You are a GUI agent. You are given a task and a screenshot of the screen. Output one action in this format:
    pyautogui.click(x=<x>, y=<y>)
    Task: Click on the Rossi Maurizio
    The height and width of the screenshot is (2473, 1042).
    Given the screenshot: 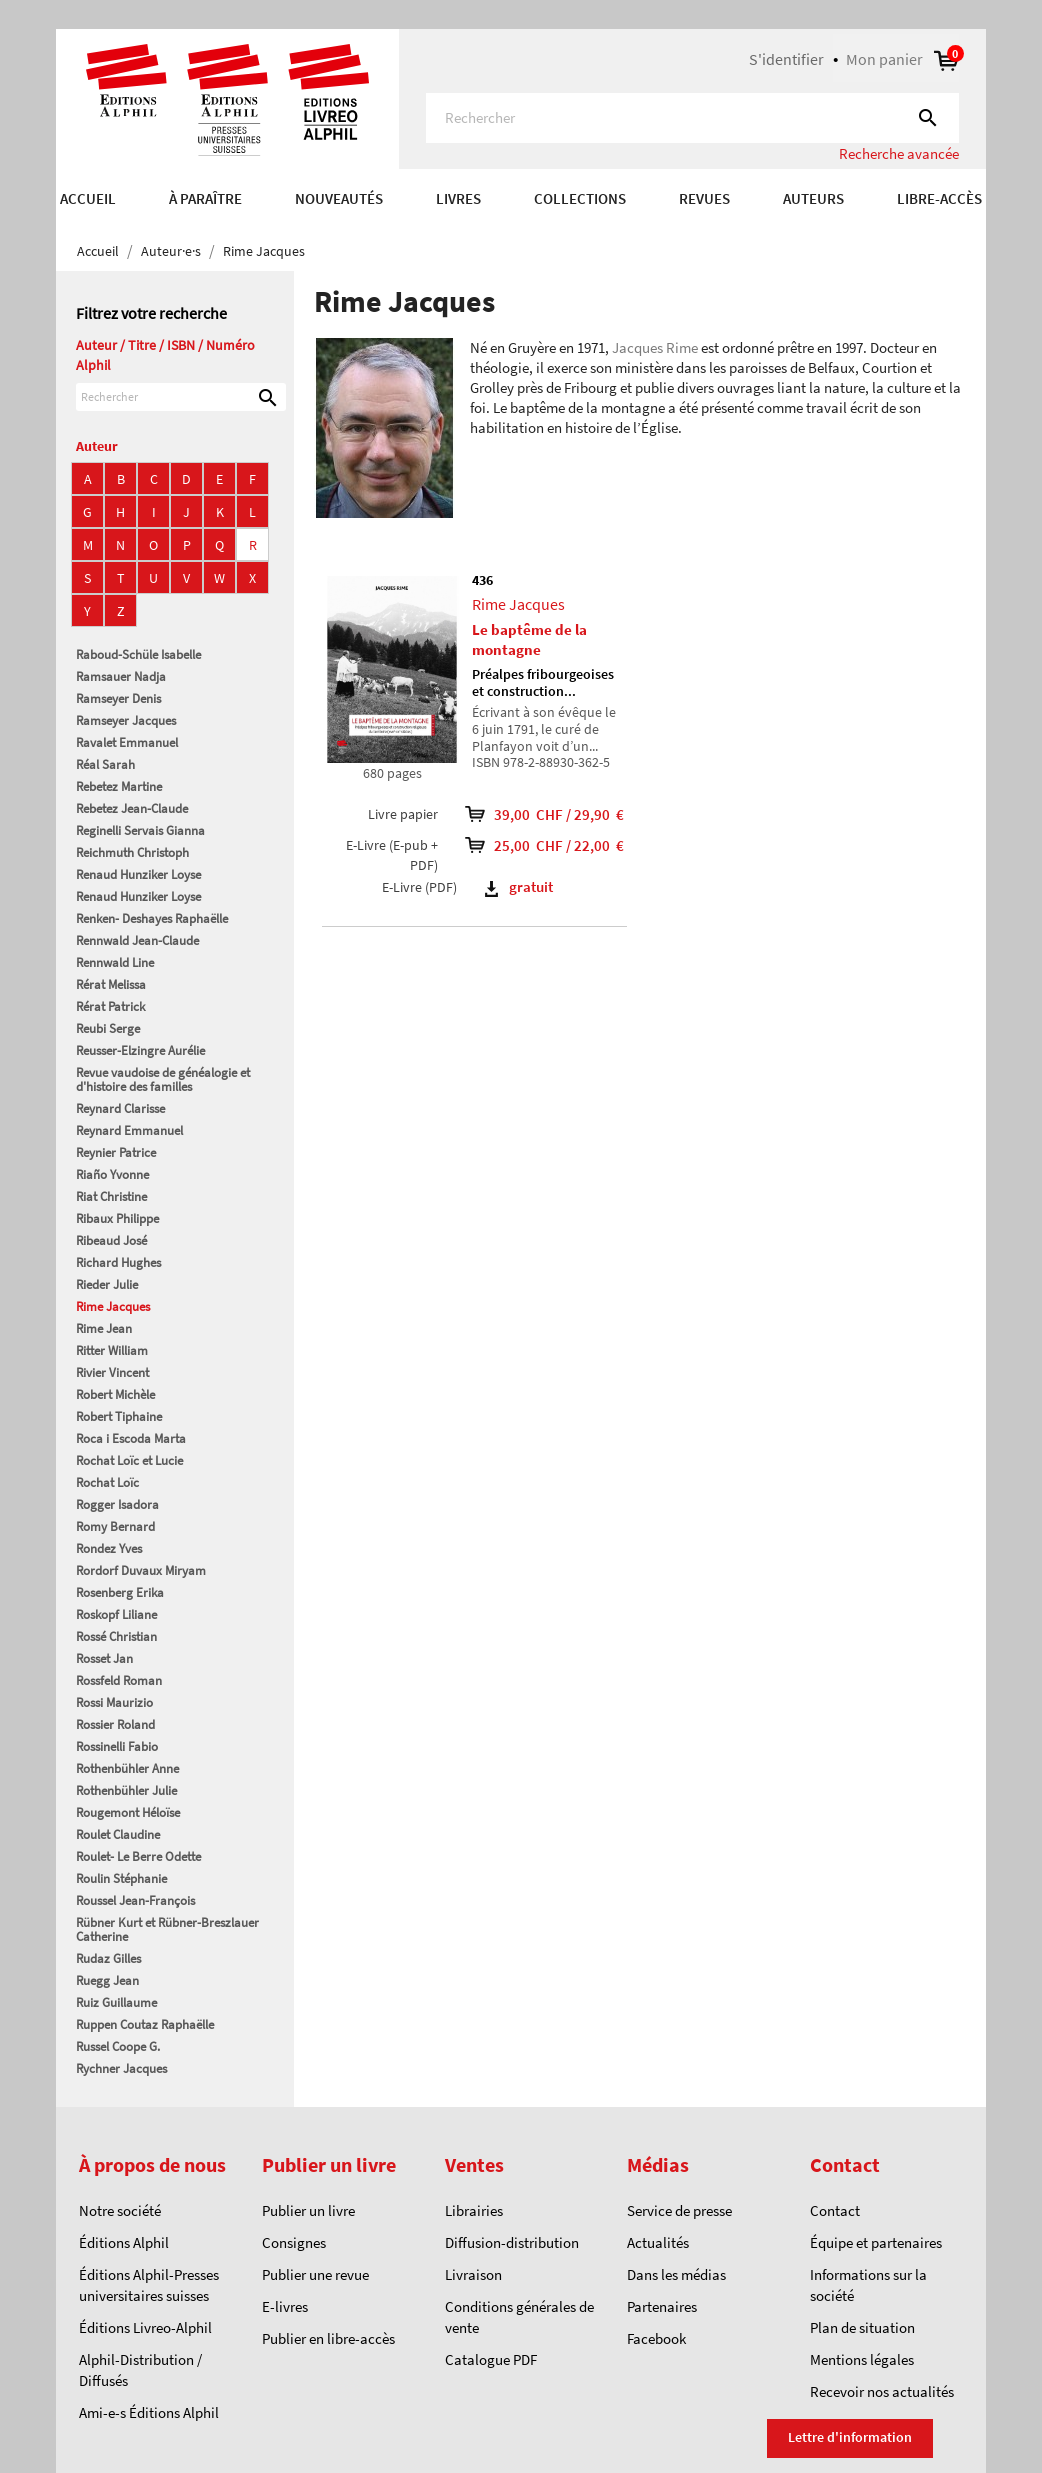 What is the action you would take?
    pyautogui.click(x=114, y=1702)
    